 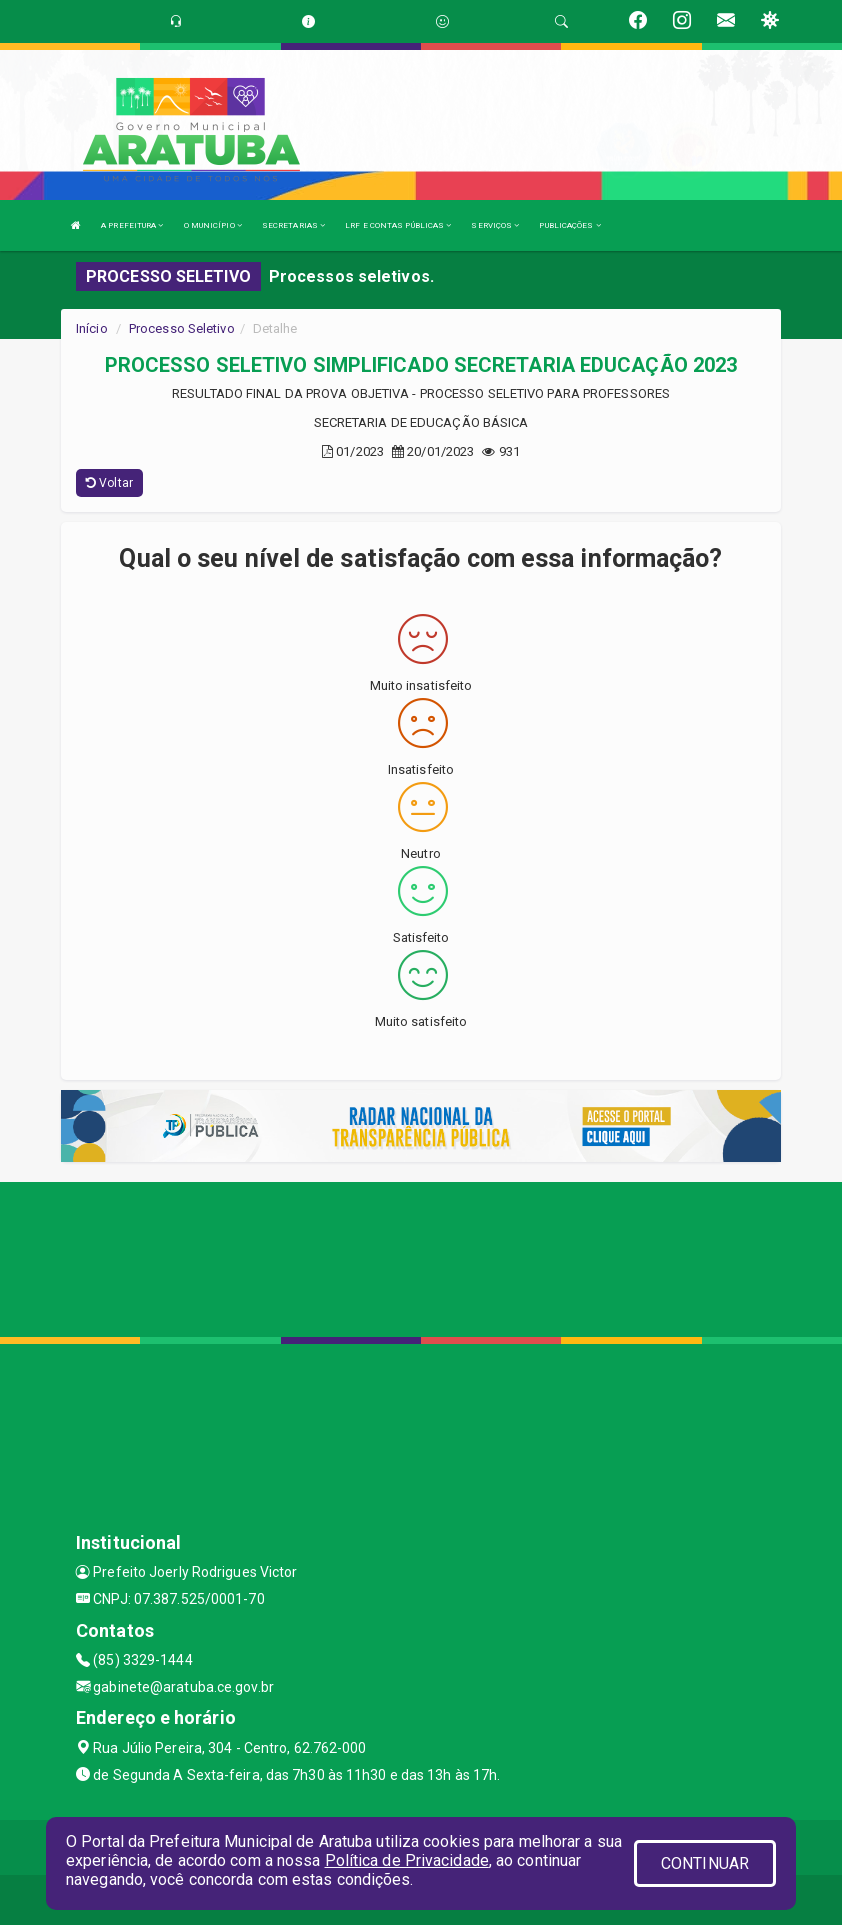 I want to click on Política de Privacidade, so click(x=407, y=1860).